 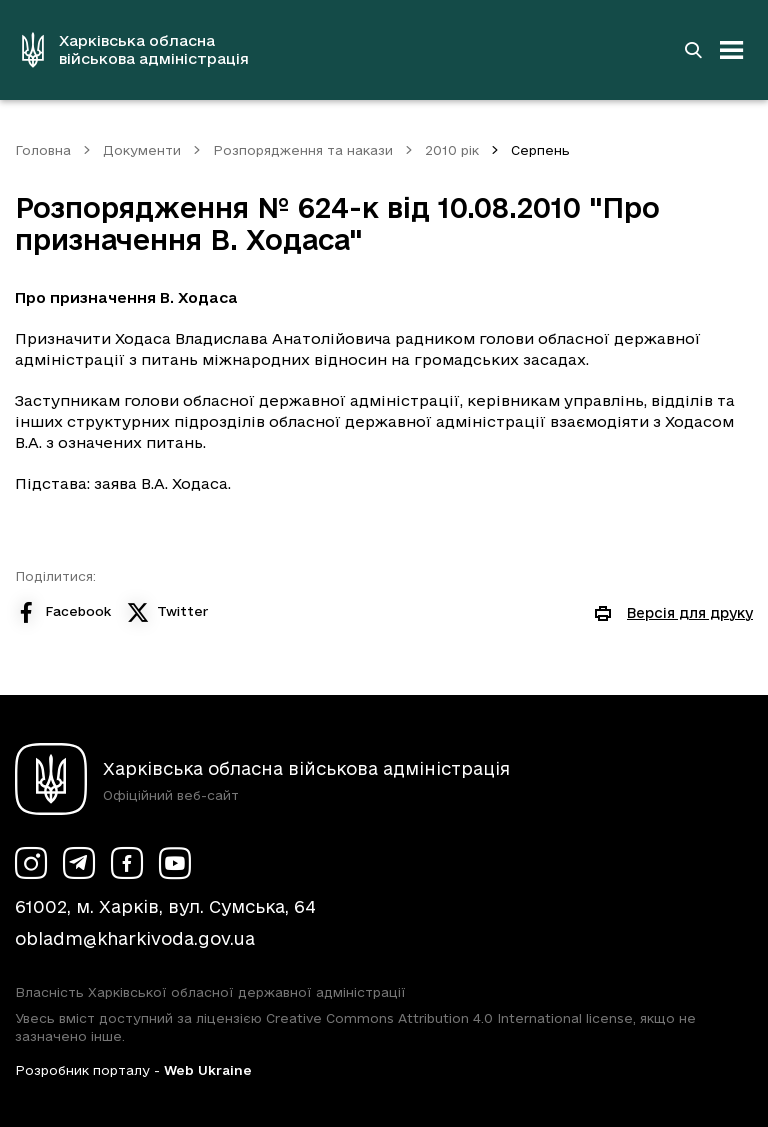 I want to click on Головна, so click(x=43, y=150).